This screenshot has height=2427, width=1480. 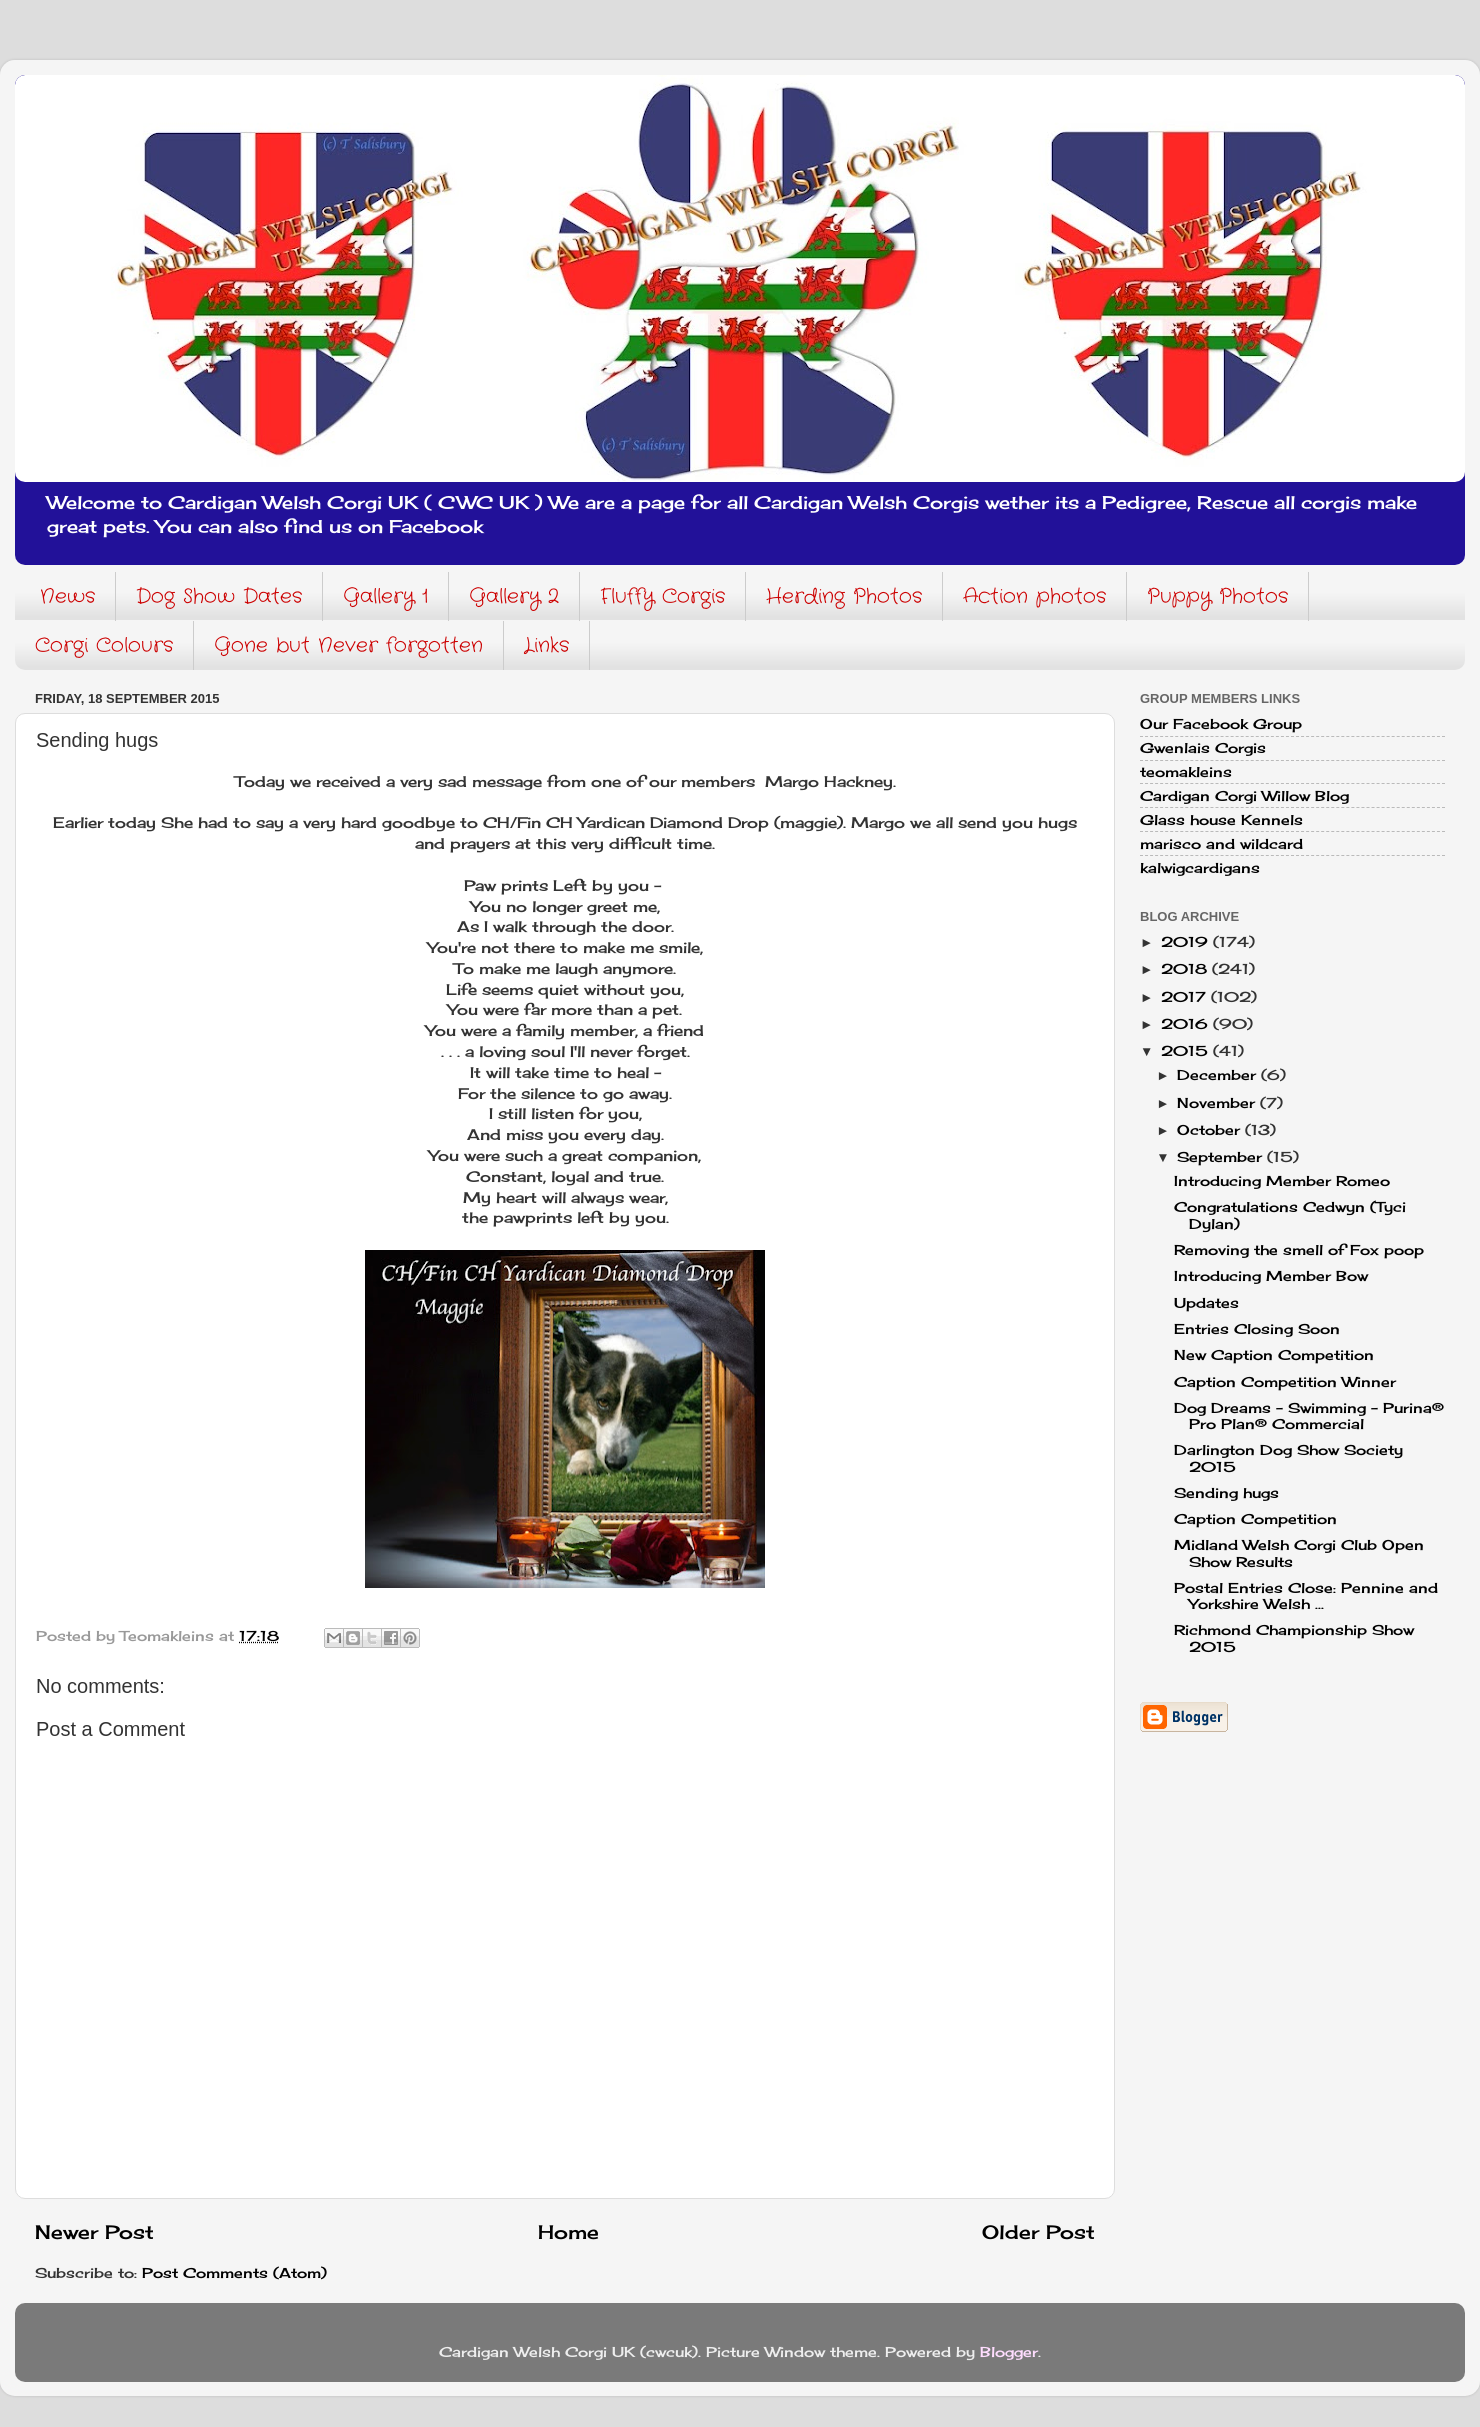 What do you see at coordinates (1206, 1303) in the screenshot?
I see `Updates` at bounding box center [1206, 1303].